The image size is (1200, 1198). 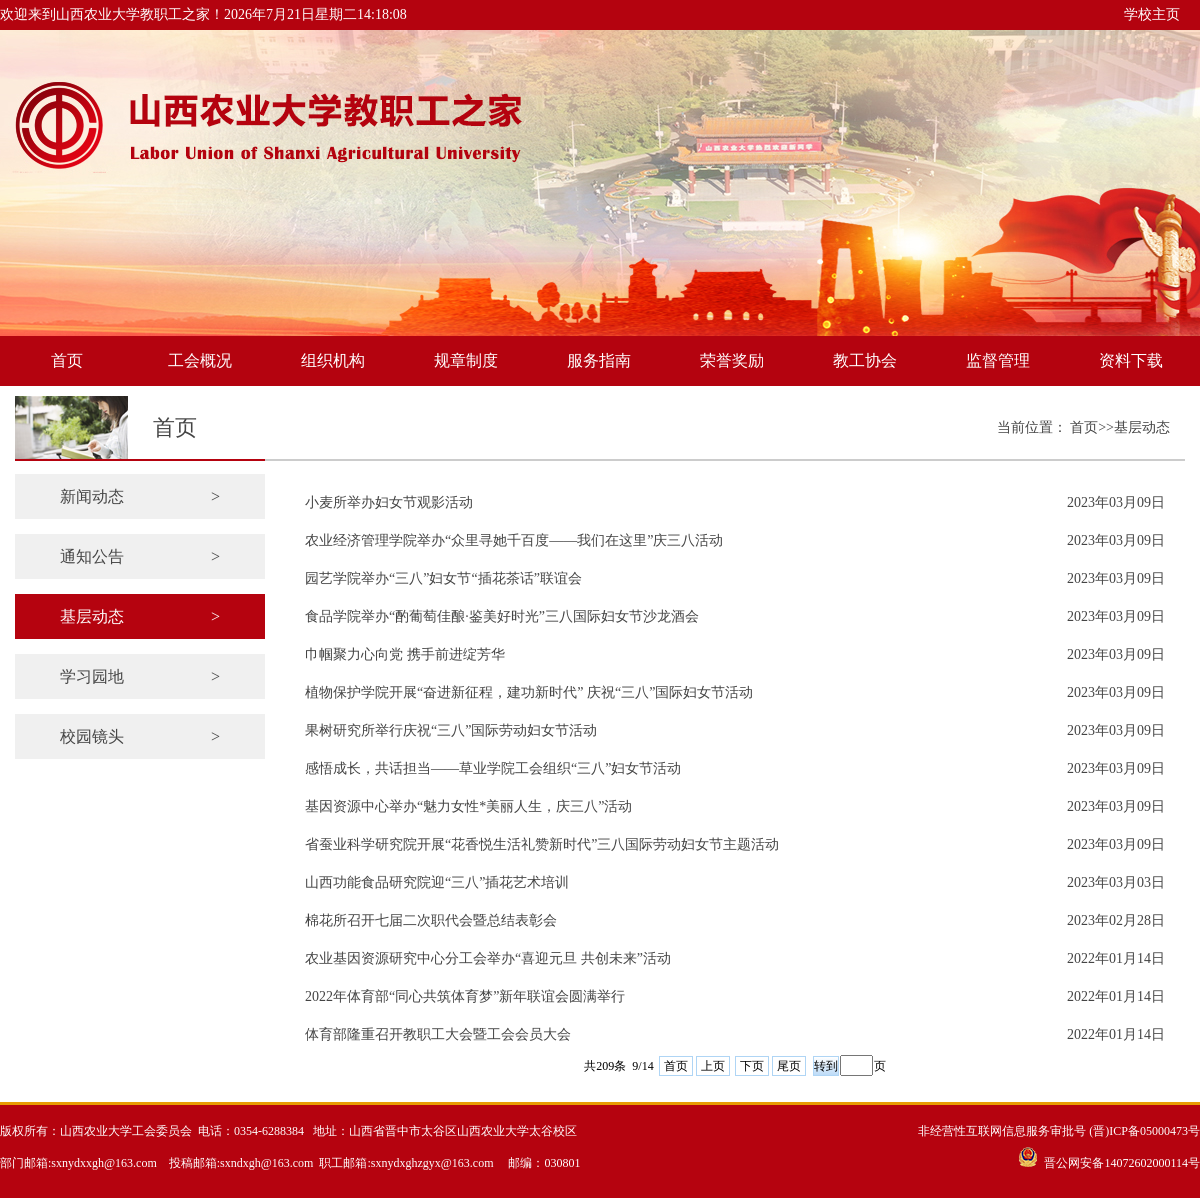 I want to click on 荣誉奖励, so click(x=732, y=360).